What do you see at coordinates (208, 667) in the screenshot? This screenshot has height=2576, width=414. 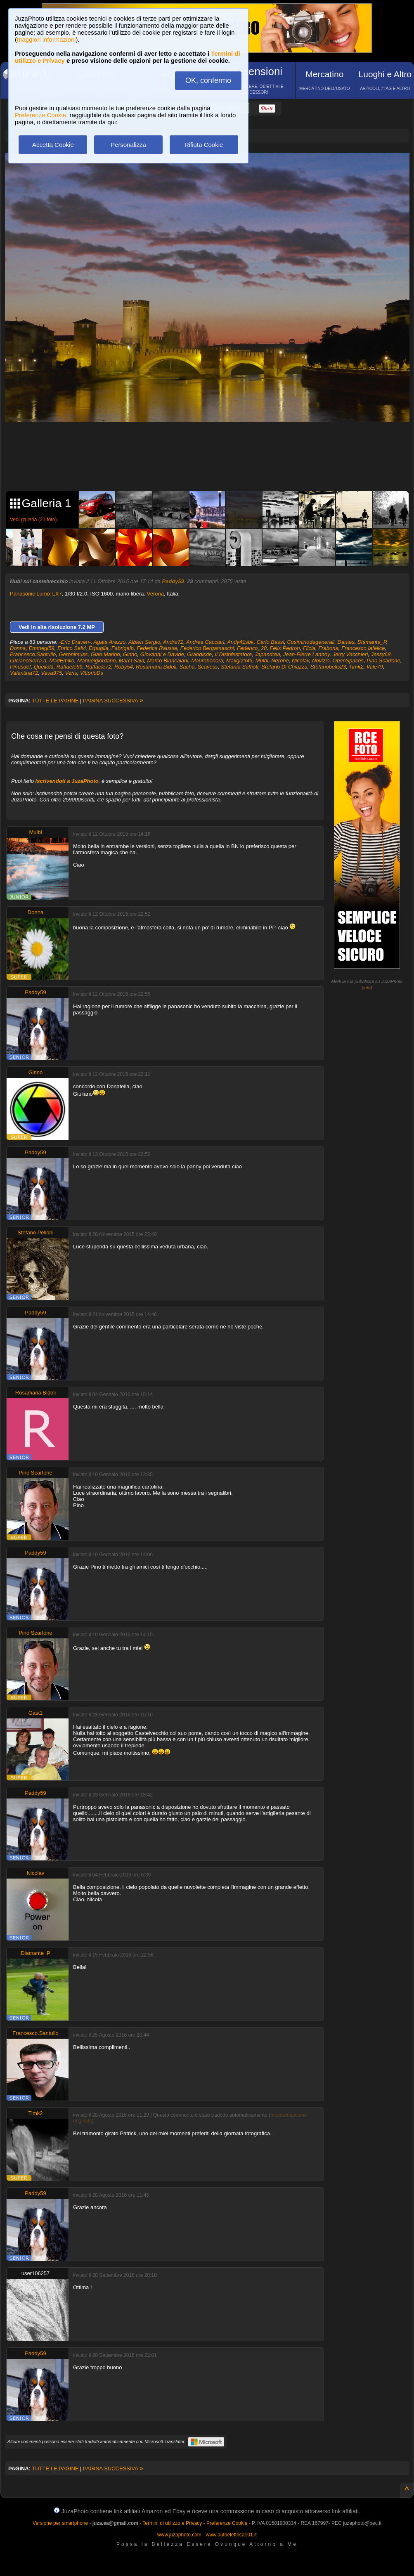 I see `Scavess` at bounding box center [208, 667].